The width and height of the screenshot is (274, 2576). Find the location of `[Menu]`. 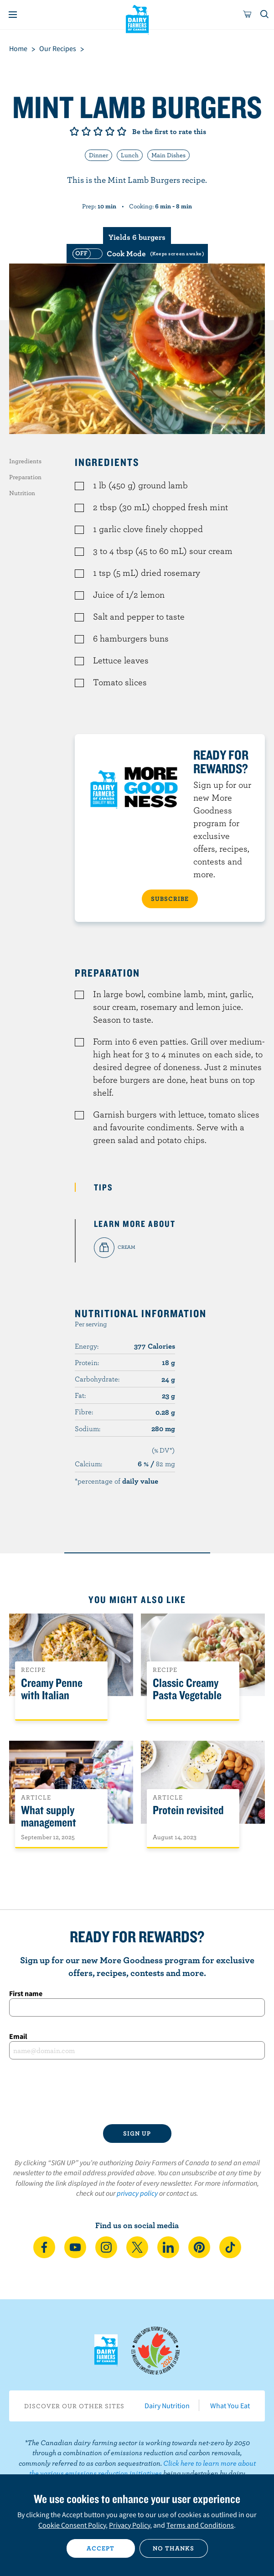

[Menu] is located at coordinates (13, 14).